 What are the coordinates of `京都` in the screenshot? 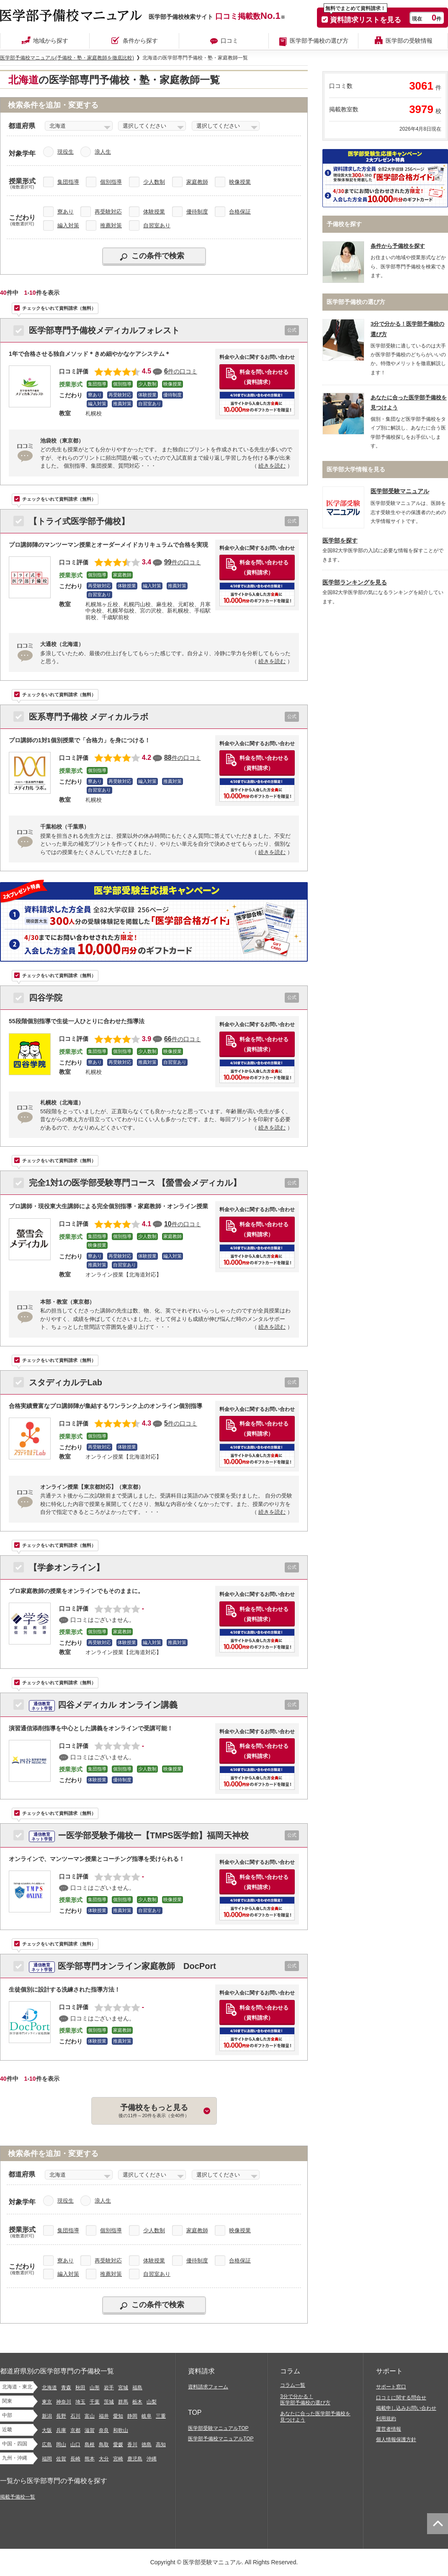 It's located at (75, 2430).